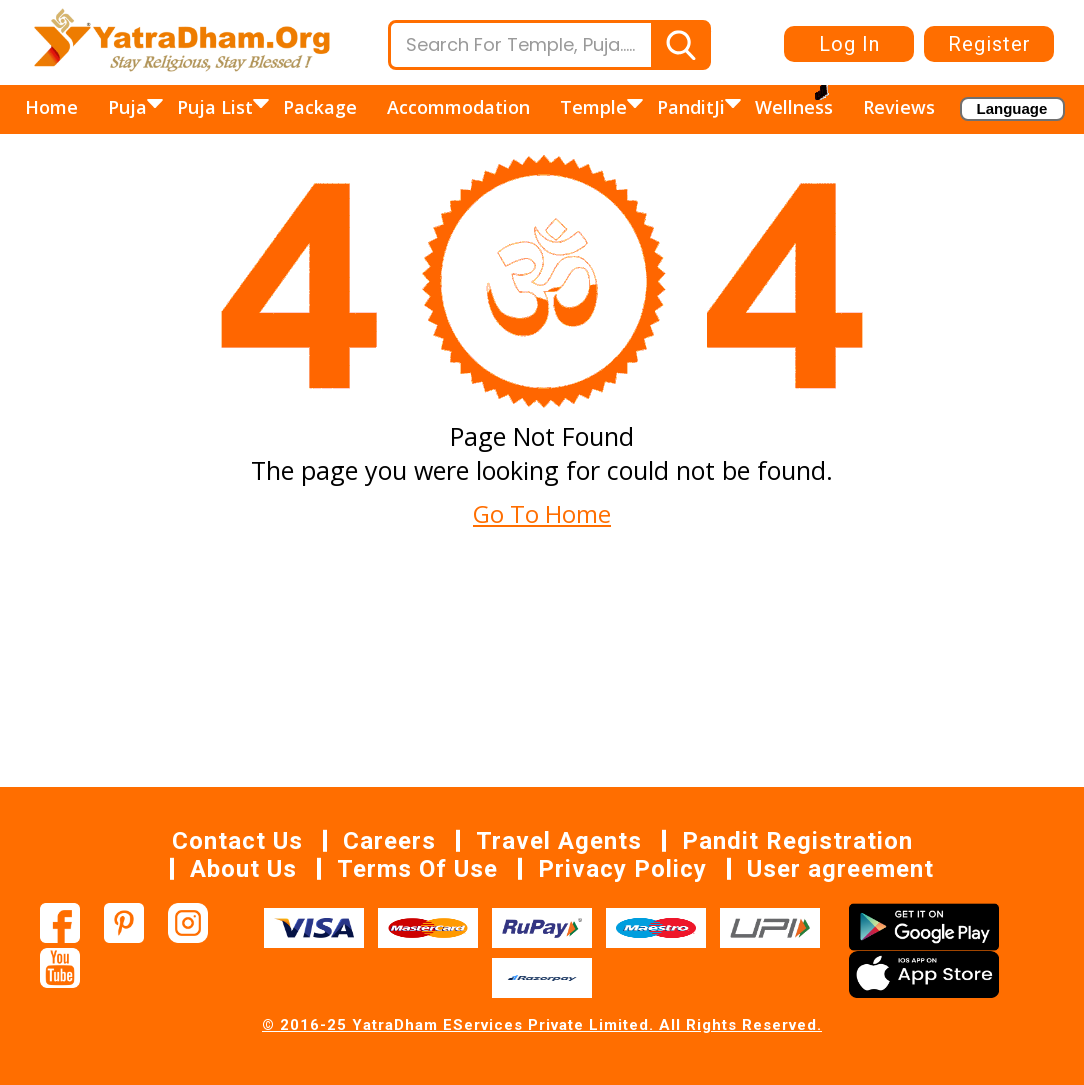  Describe the element at coordinates (417, 869) in the screenshot. I see `Terms Of Use` at that location.